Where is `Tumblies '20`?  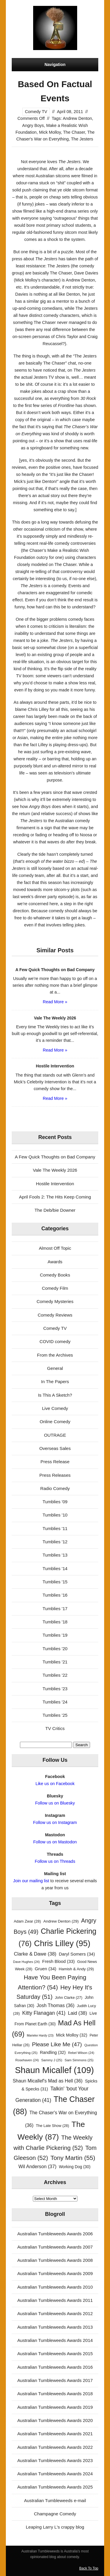 Tumblies '20 is located at coordinates (55, 1648).